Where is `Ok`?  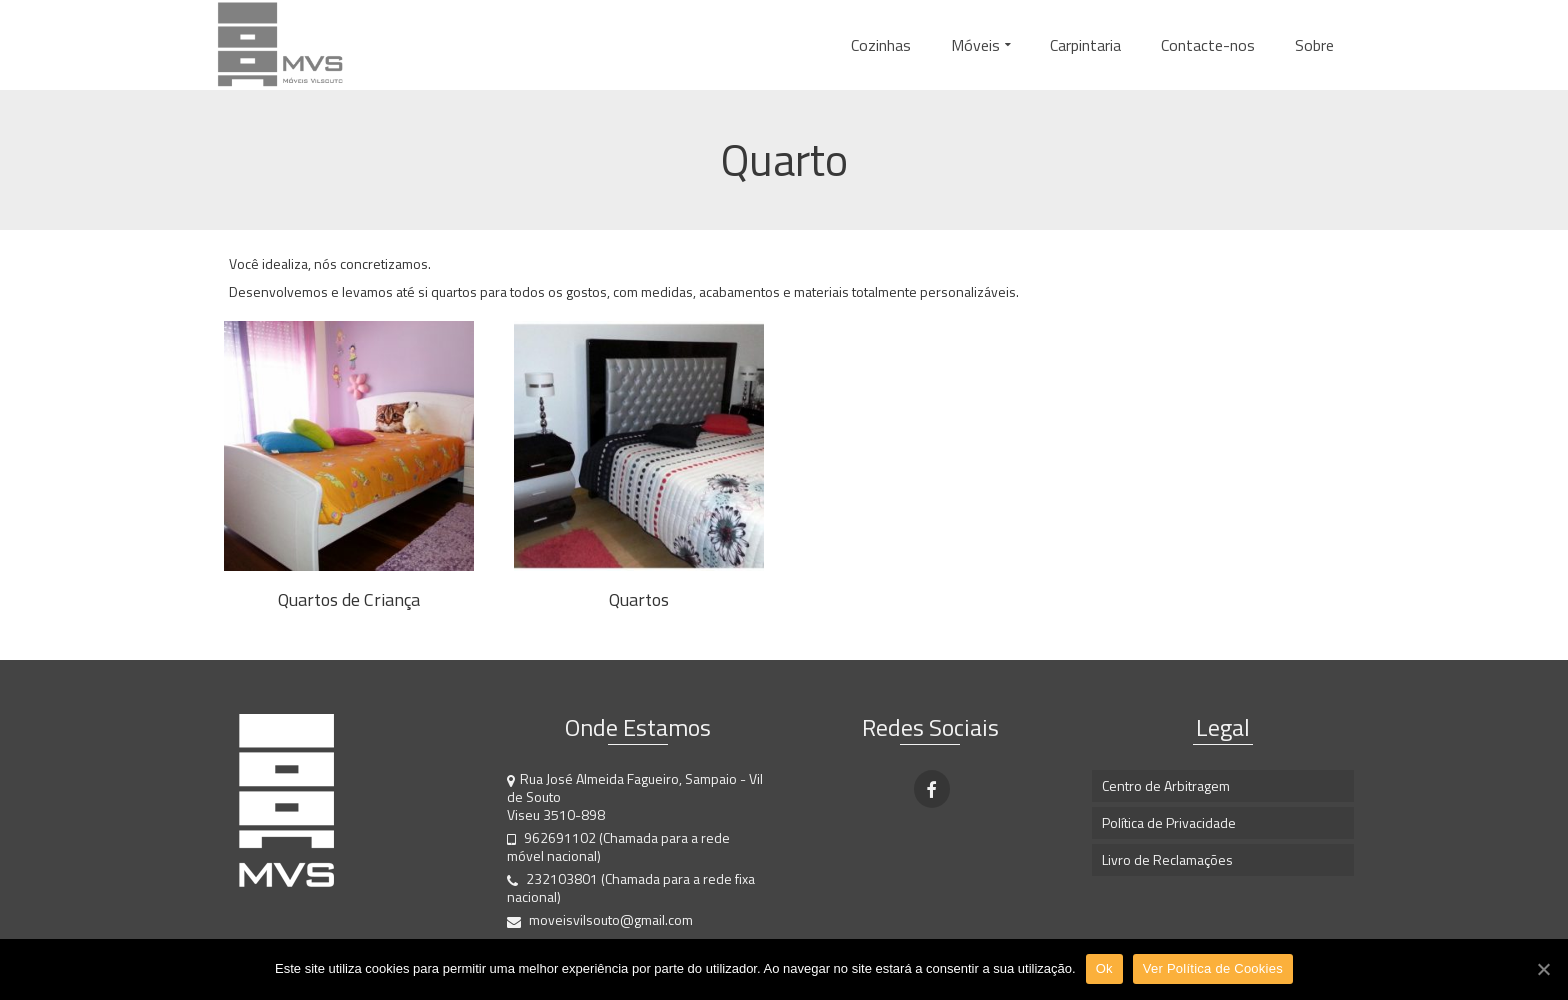
Ok is located at coordinates (1104, 968).